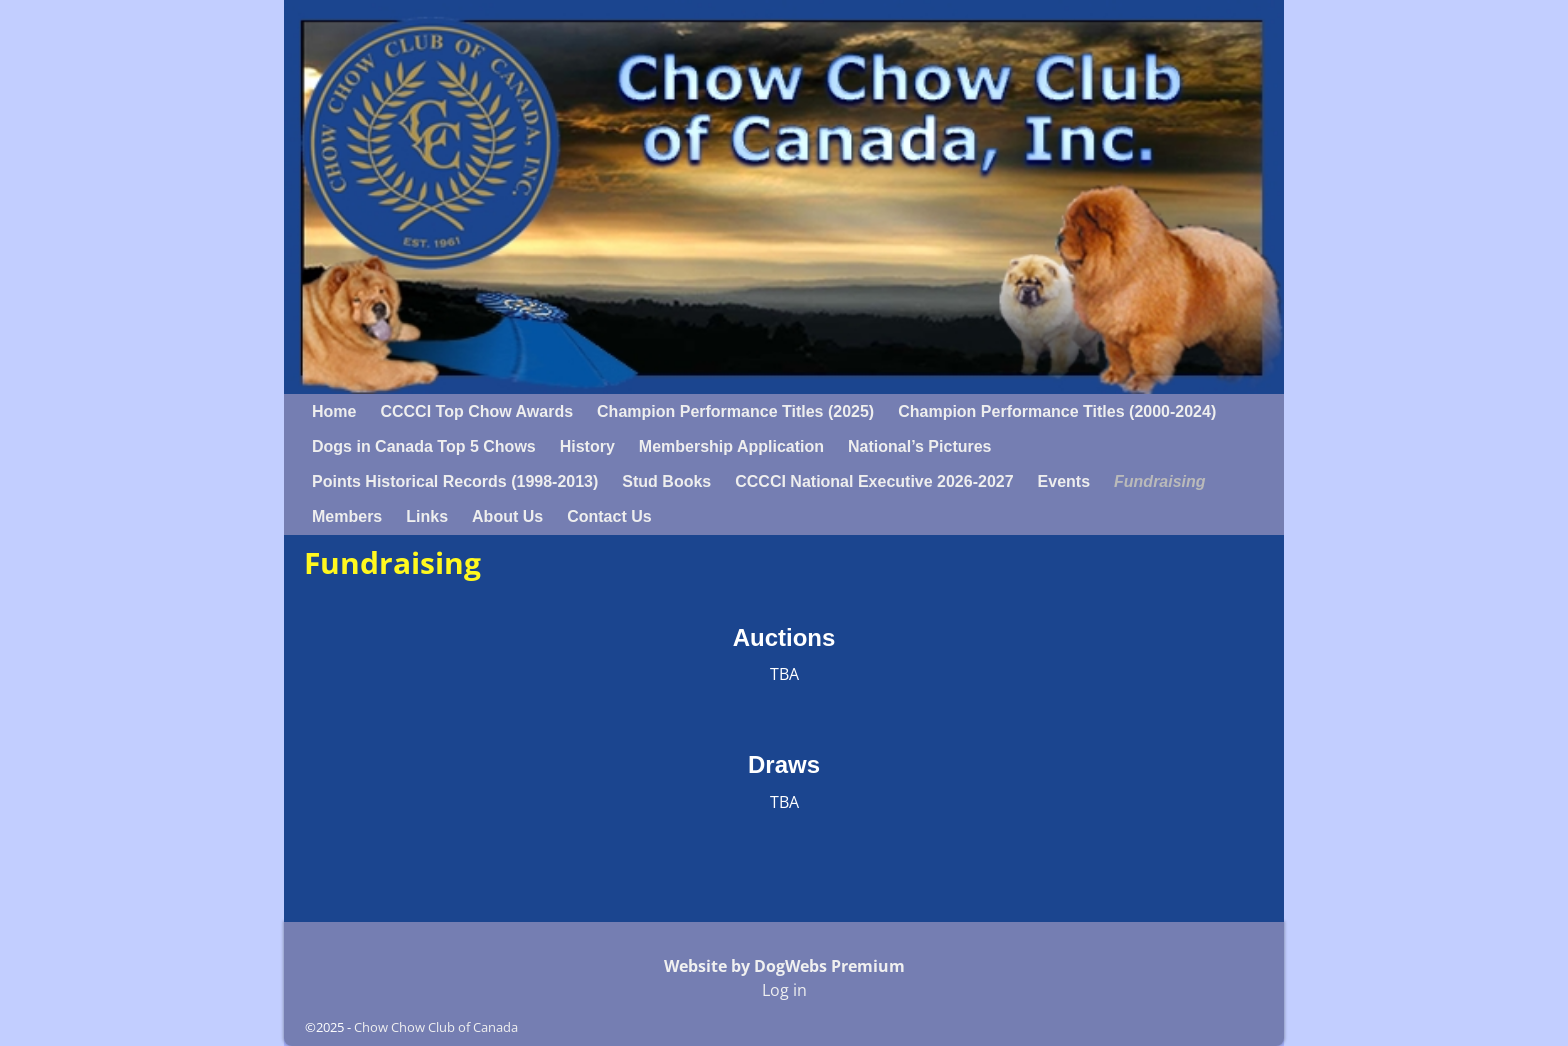 This screenshot has height=1046, width=1568. What do you see at coordinates (919, 446) in the screenshot?
I see `National’s Pictures` at bounding box center [919, 446].